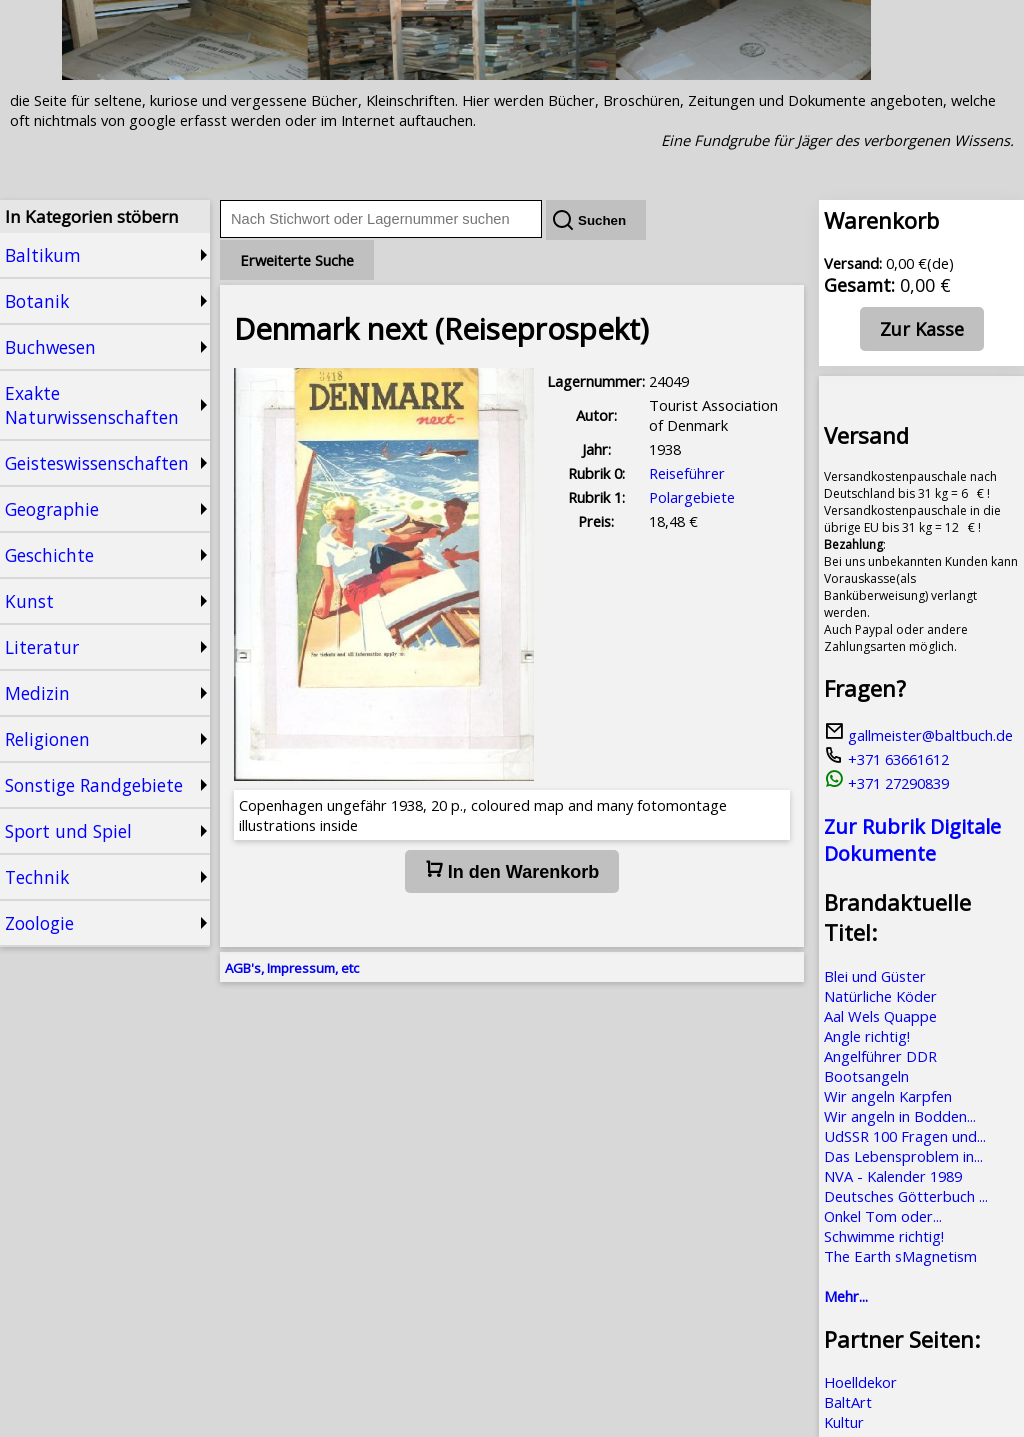 This screenshot has width=1024, height=1437. I want to click on Natürliche Köder, so click(880, 996).